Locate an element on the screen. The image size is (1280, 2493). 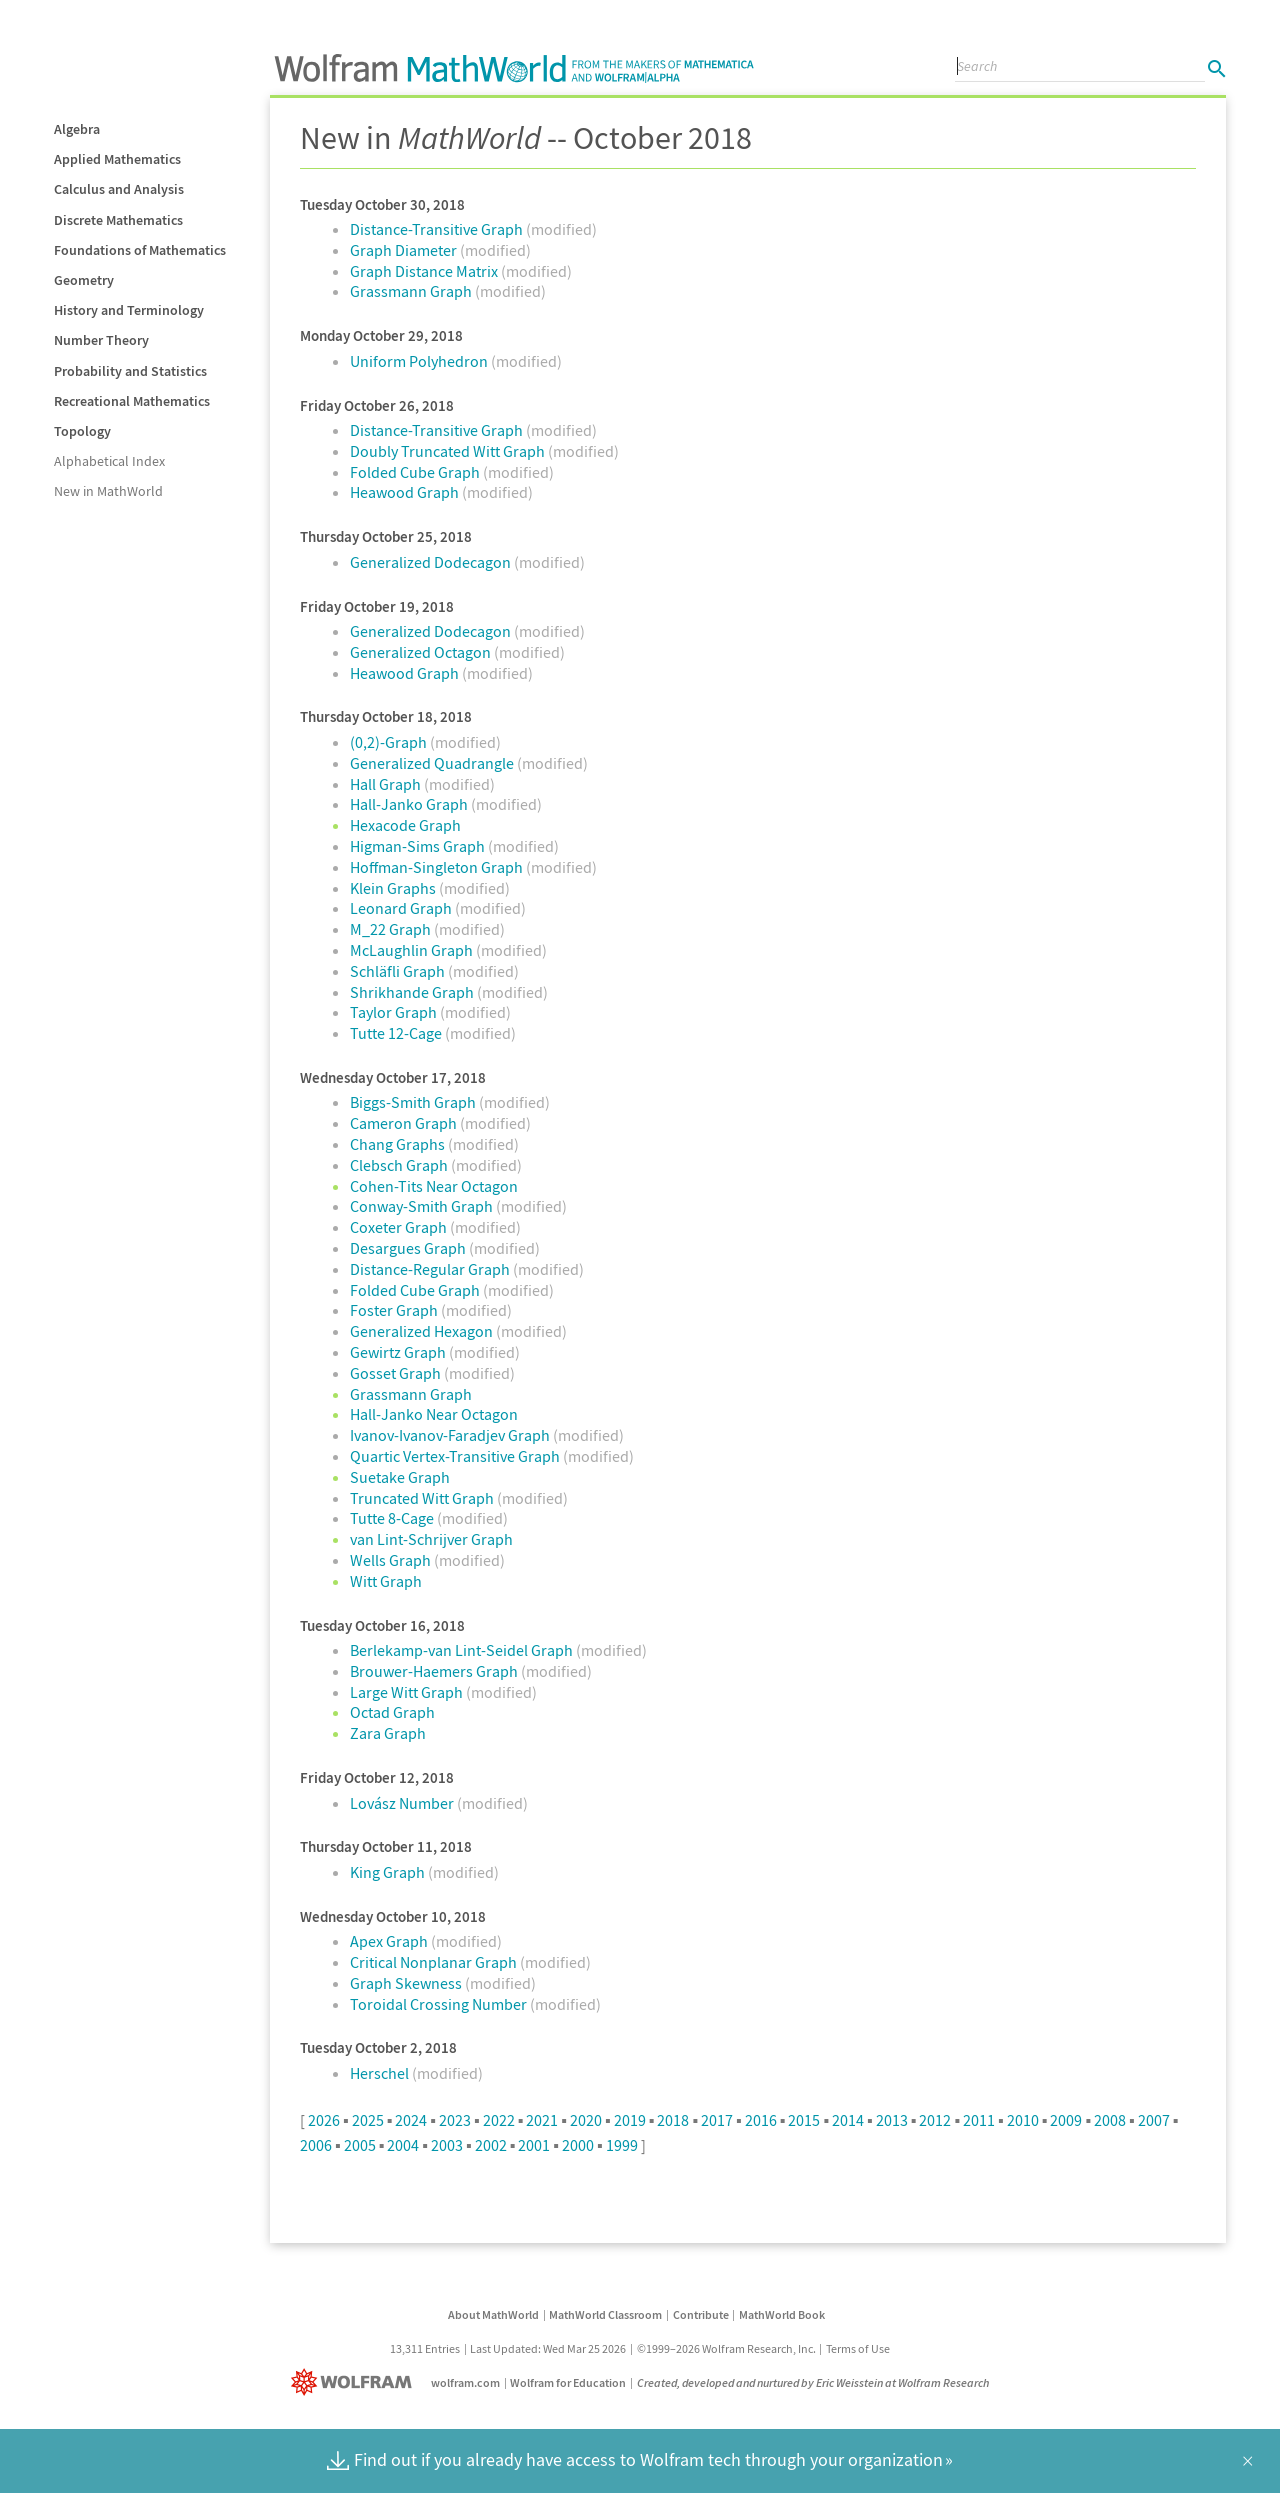
Conway-Smith Graph is located at coordinates (423, 1206).